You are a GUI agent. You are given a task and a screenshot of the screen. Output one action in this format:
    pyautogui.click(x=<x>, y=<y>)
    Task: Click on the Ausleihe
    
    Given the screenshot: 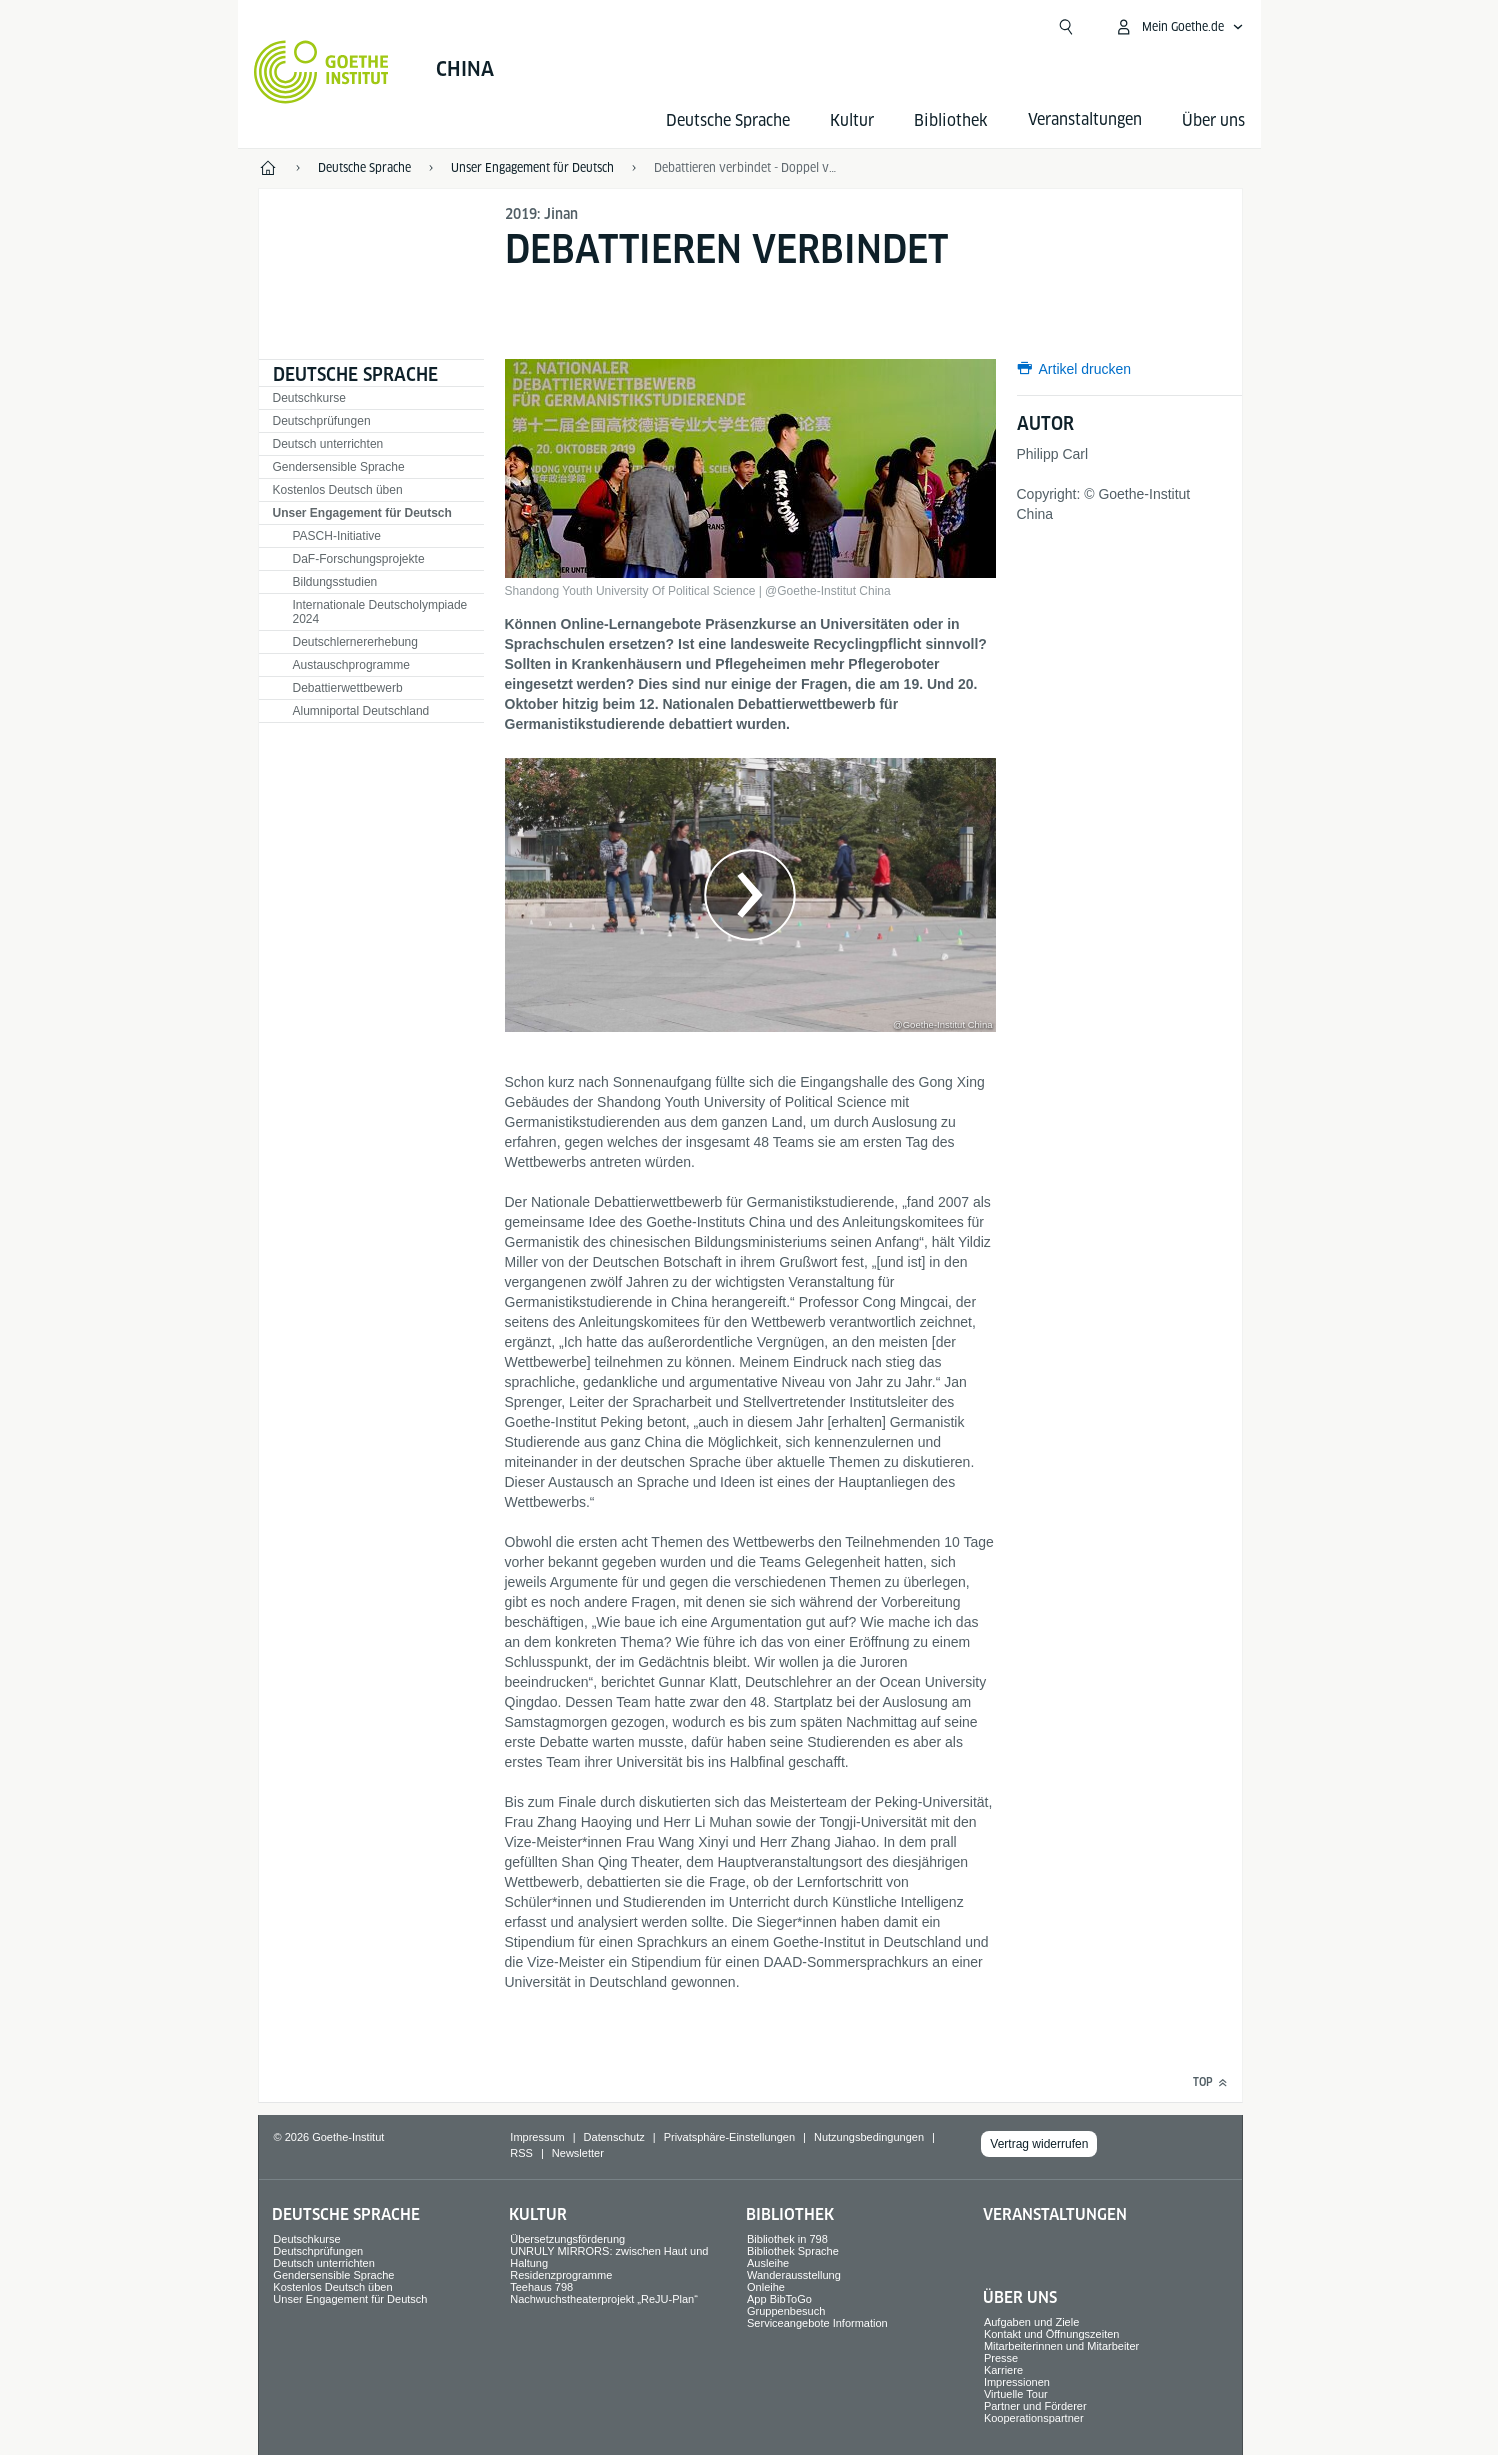 What is the action you would take?
    pyautogui.click(x=768, y=2263)
    